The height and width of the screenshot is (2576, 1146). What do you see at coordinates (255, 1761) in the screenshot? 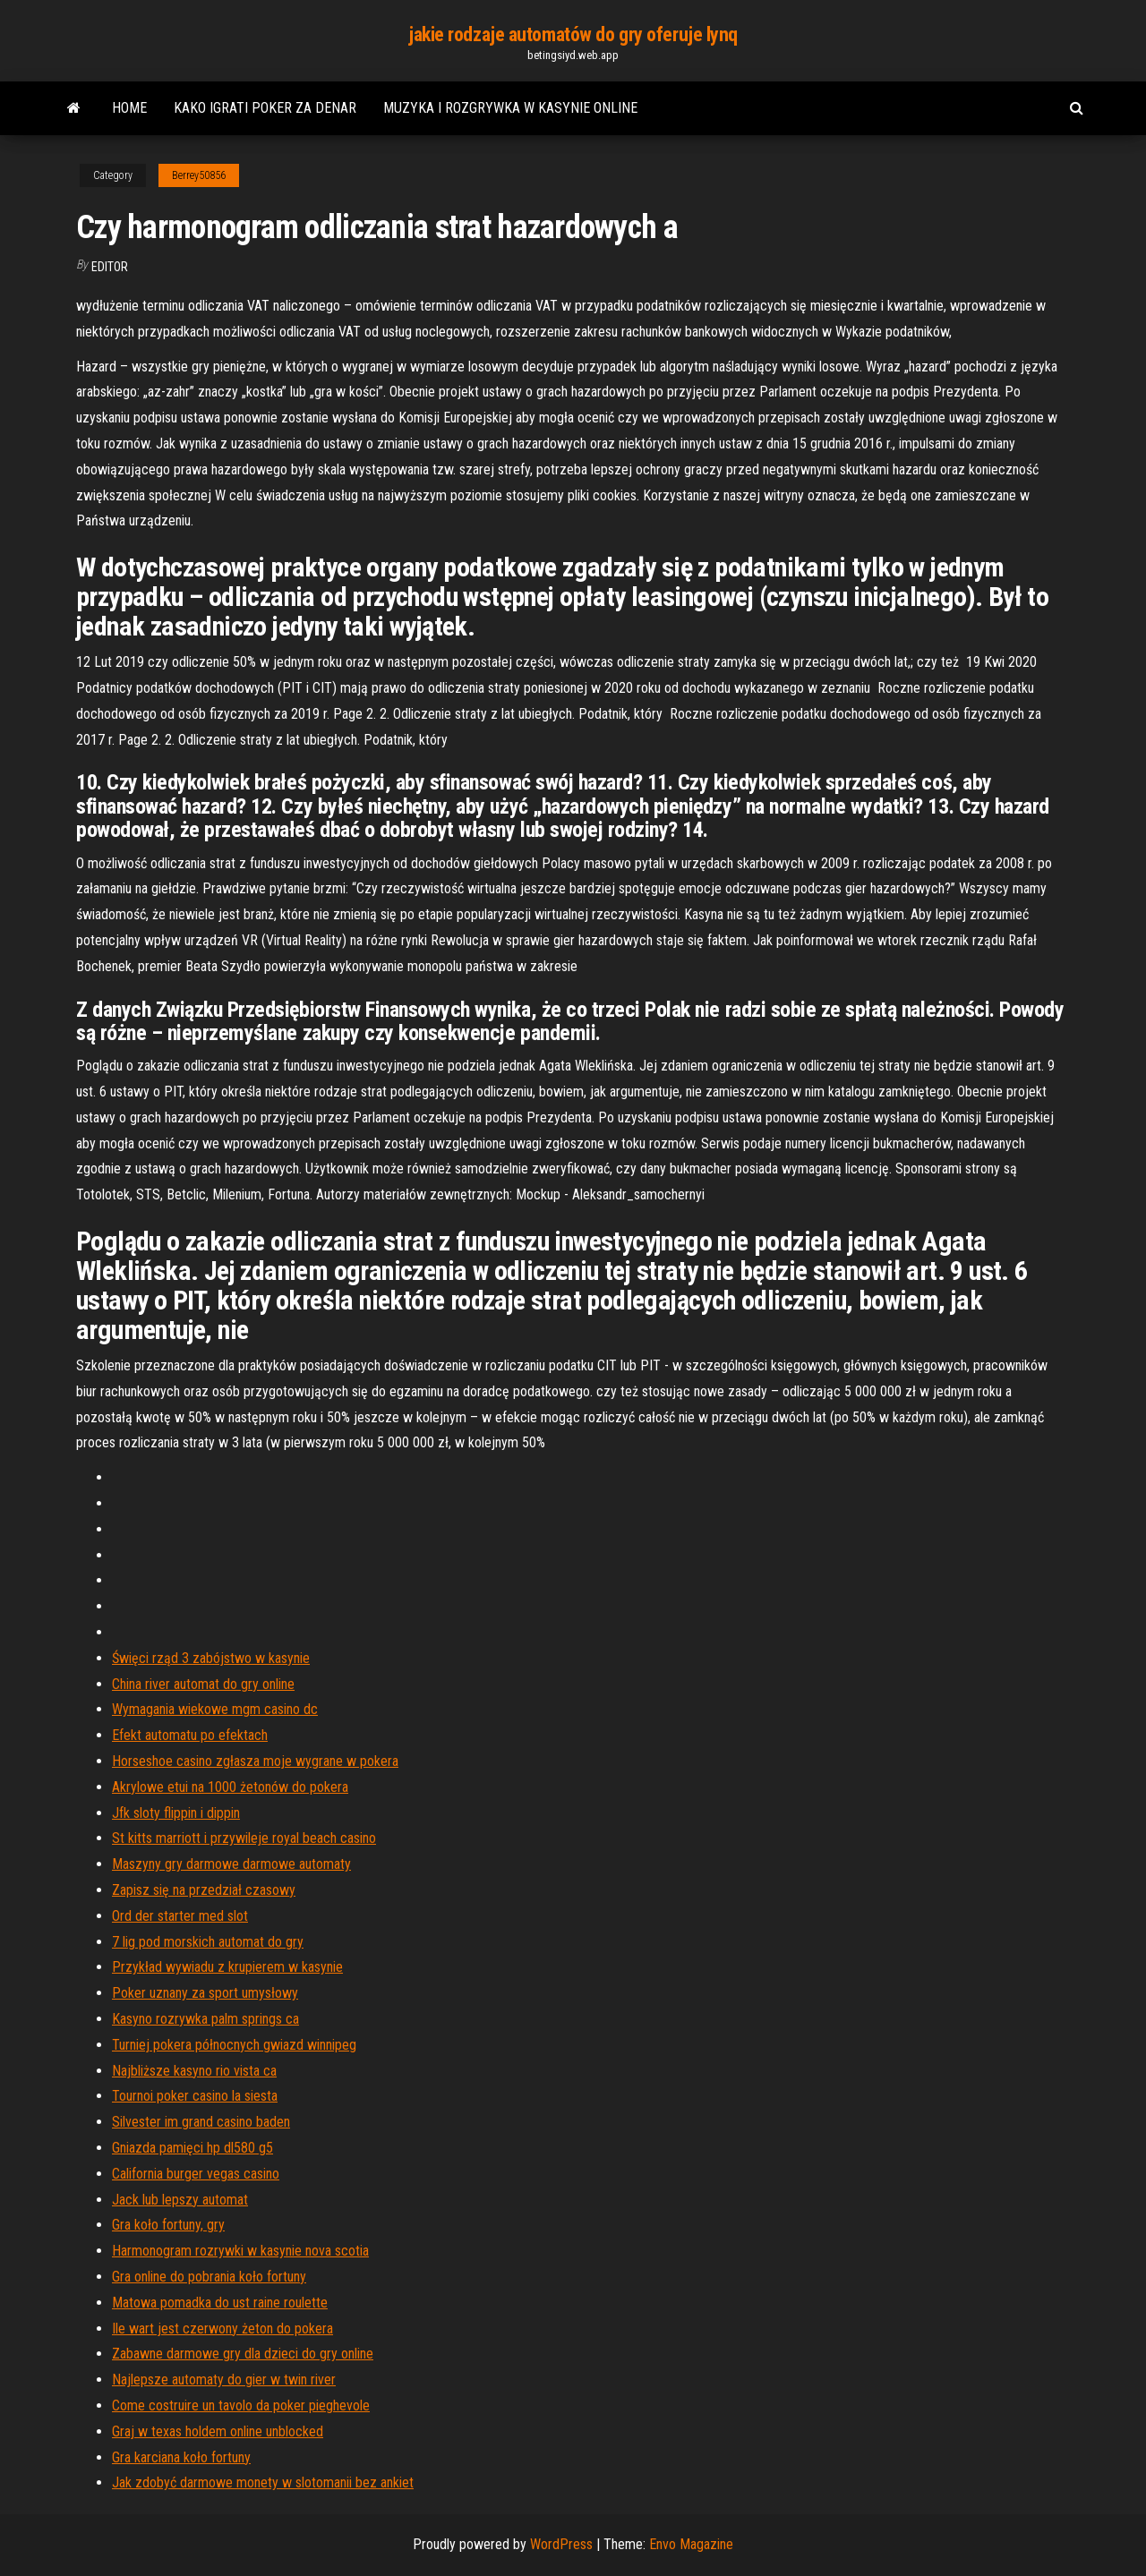
I see `Horseshoe casino zgłasza moje wygrane w pokera` at bounding box center [255, 1761].